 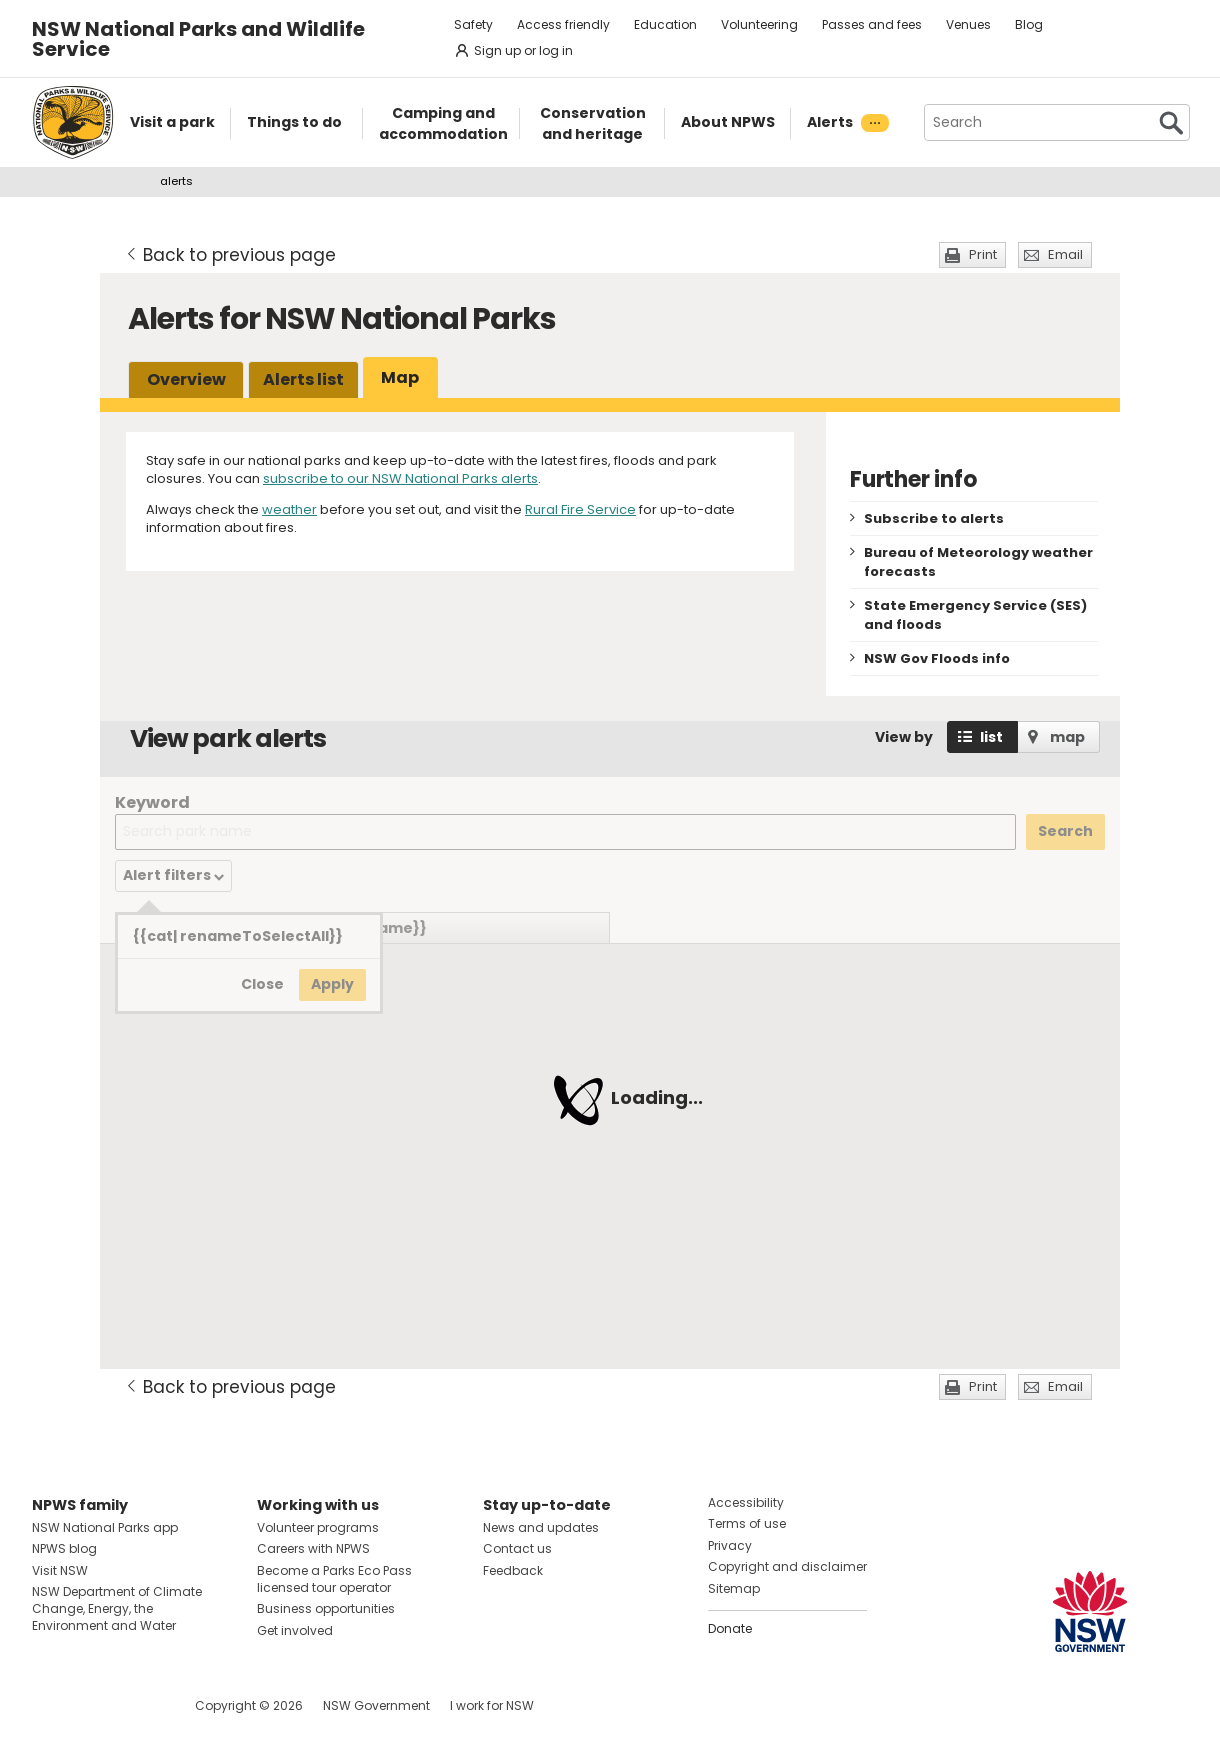 I want to click on Print, so click(x=983, y=254).